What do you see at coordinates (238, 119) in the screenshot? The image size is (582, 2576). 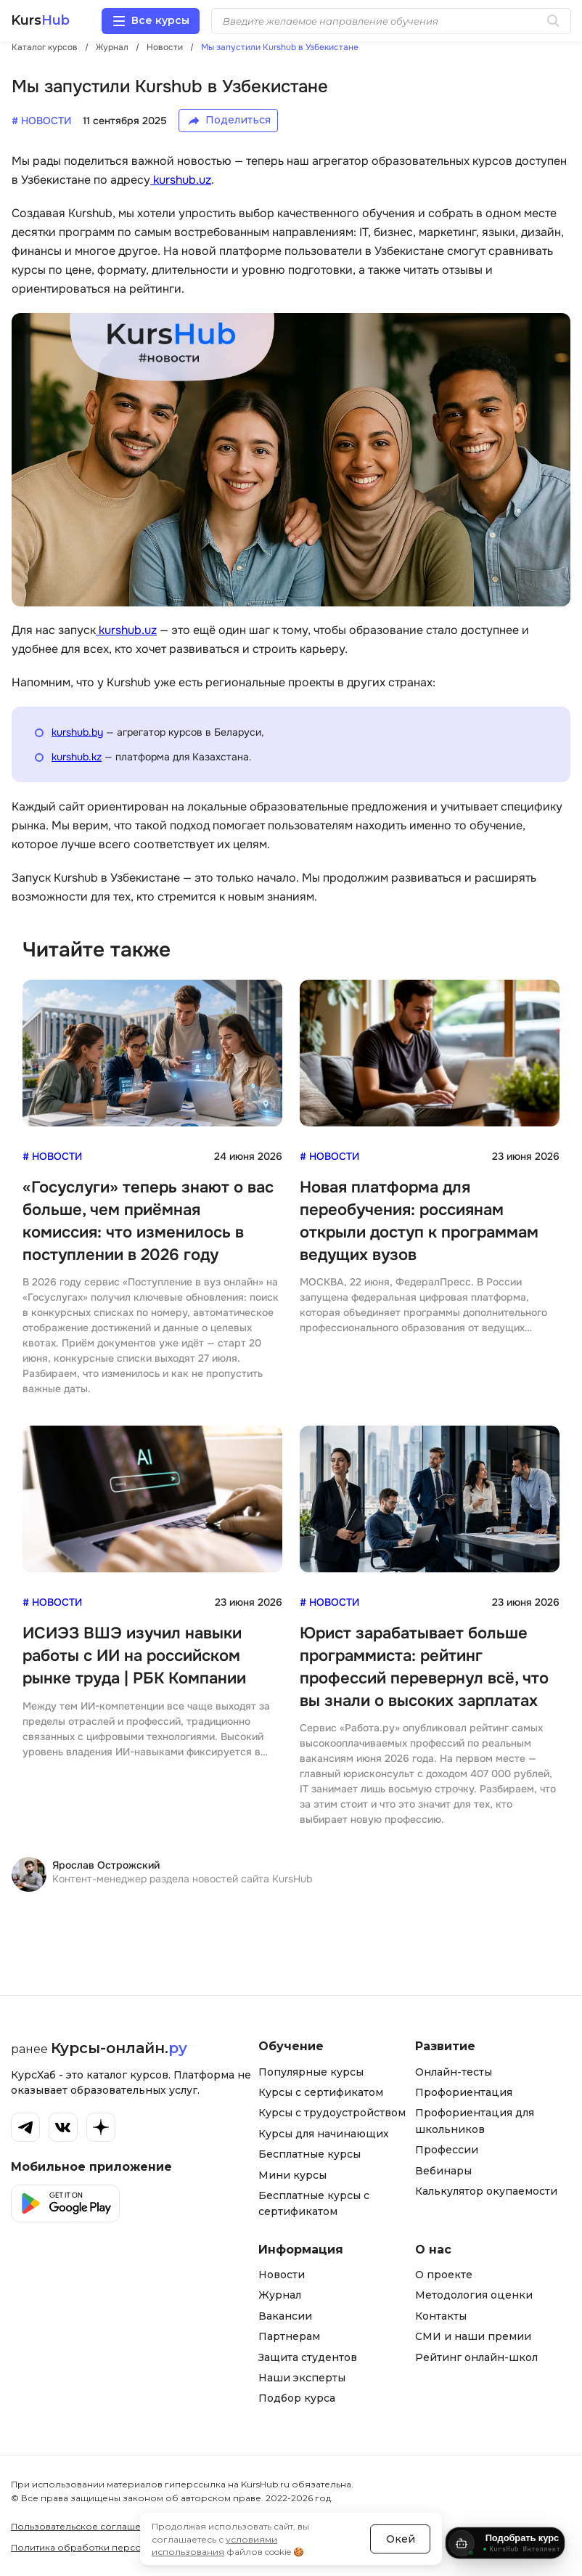 I see `Поделиться` at bounding box center [238, 119].